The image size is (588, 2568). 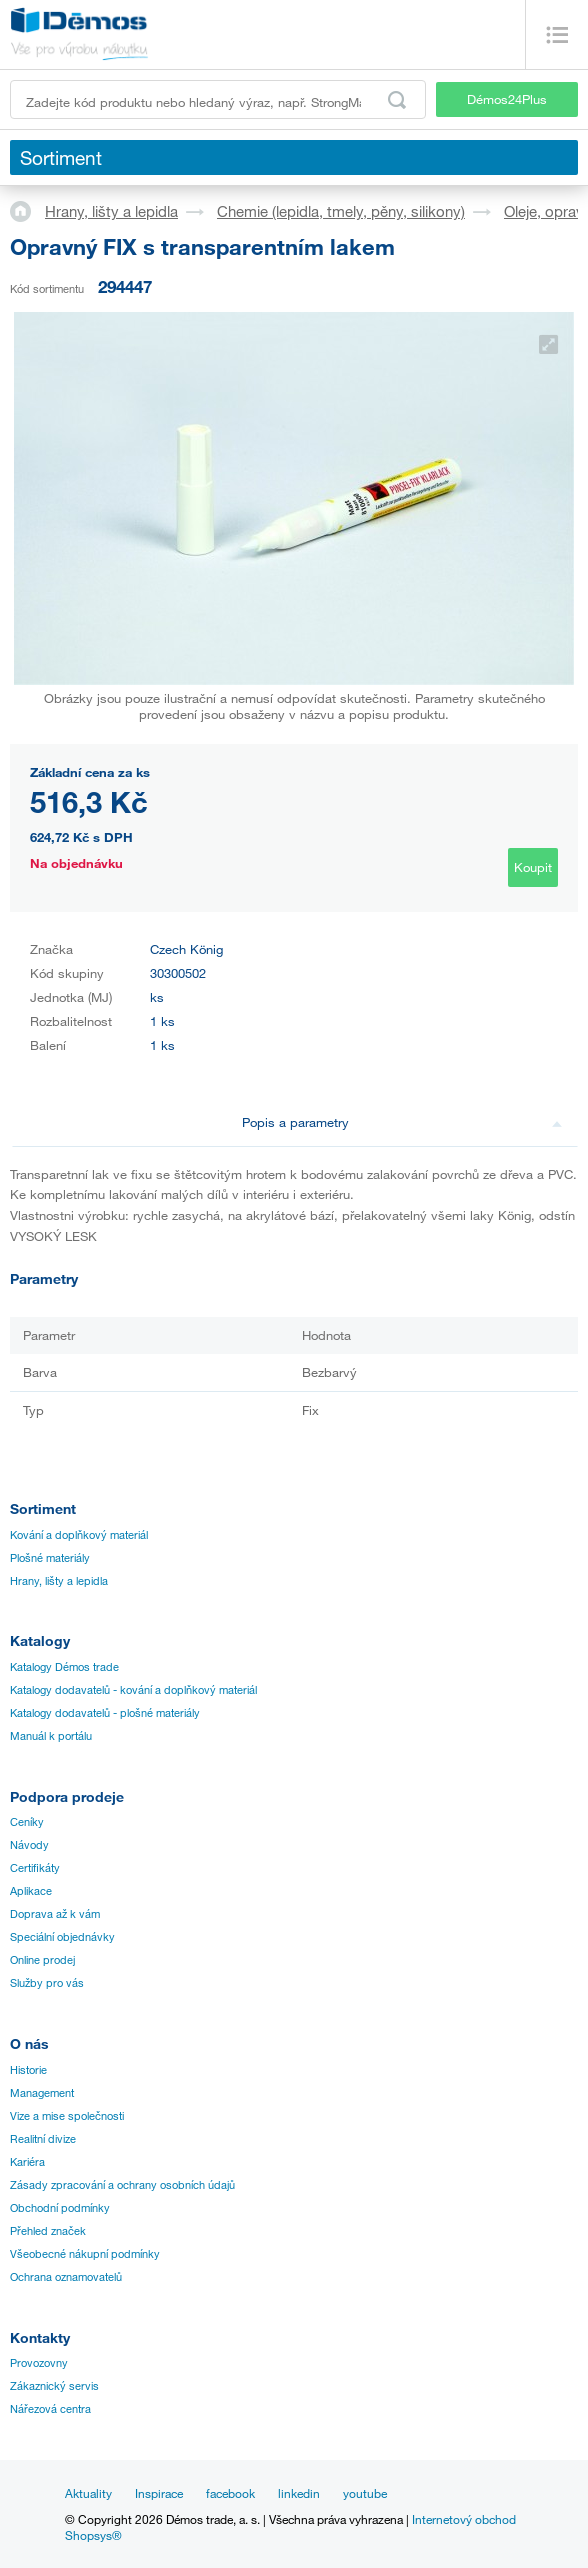 I want to click on Realitní divize, so click(x=43, y=2139).